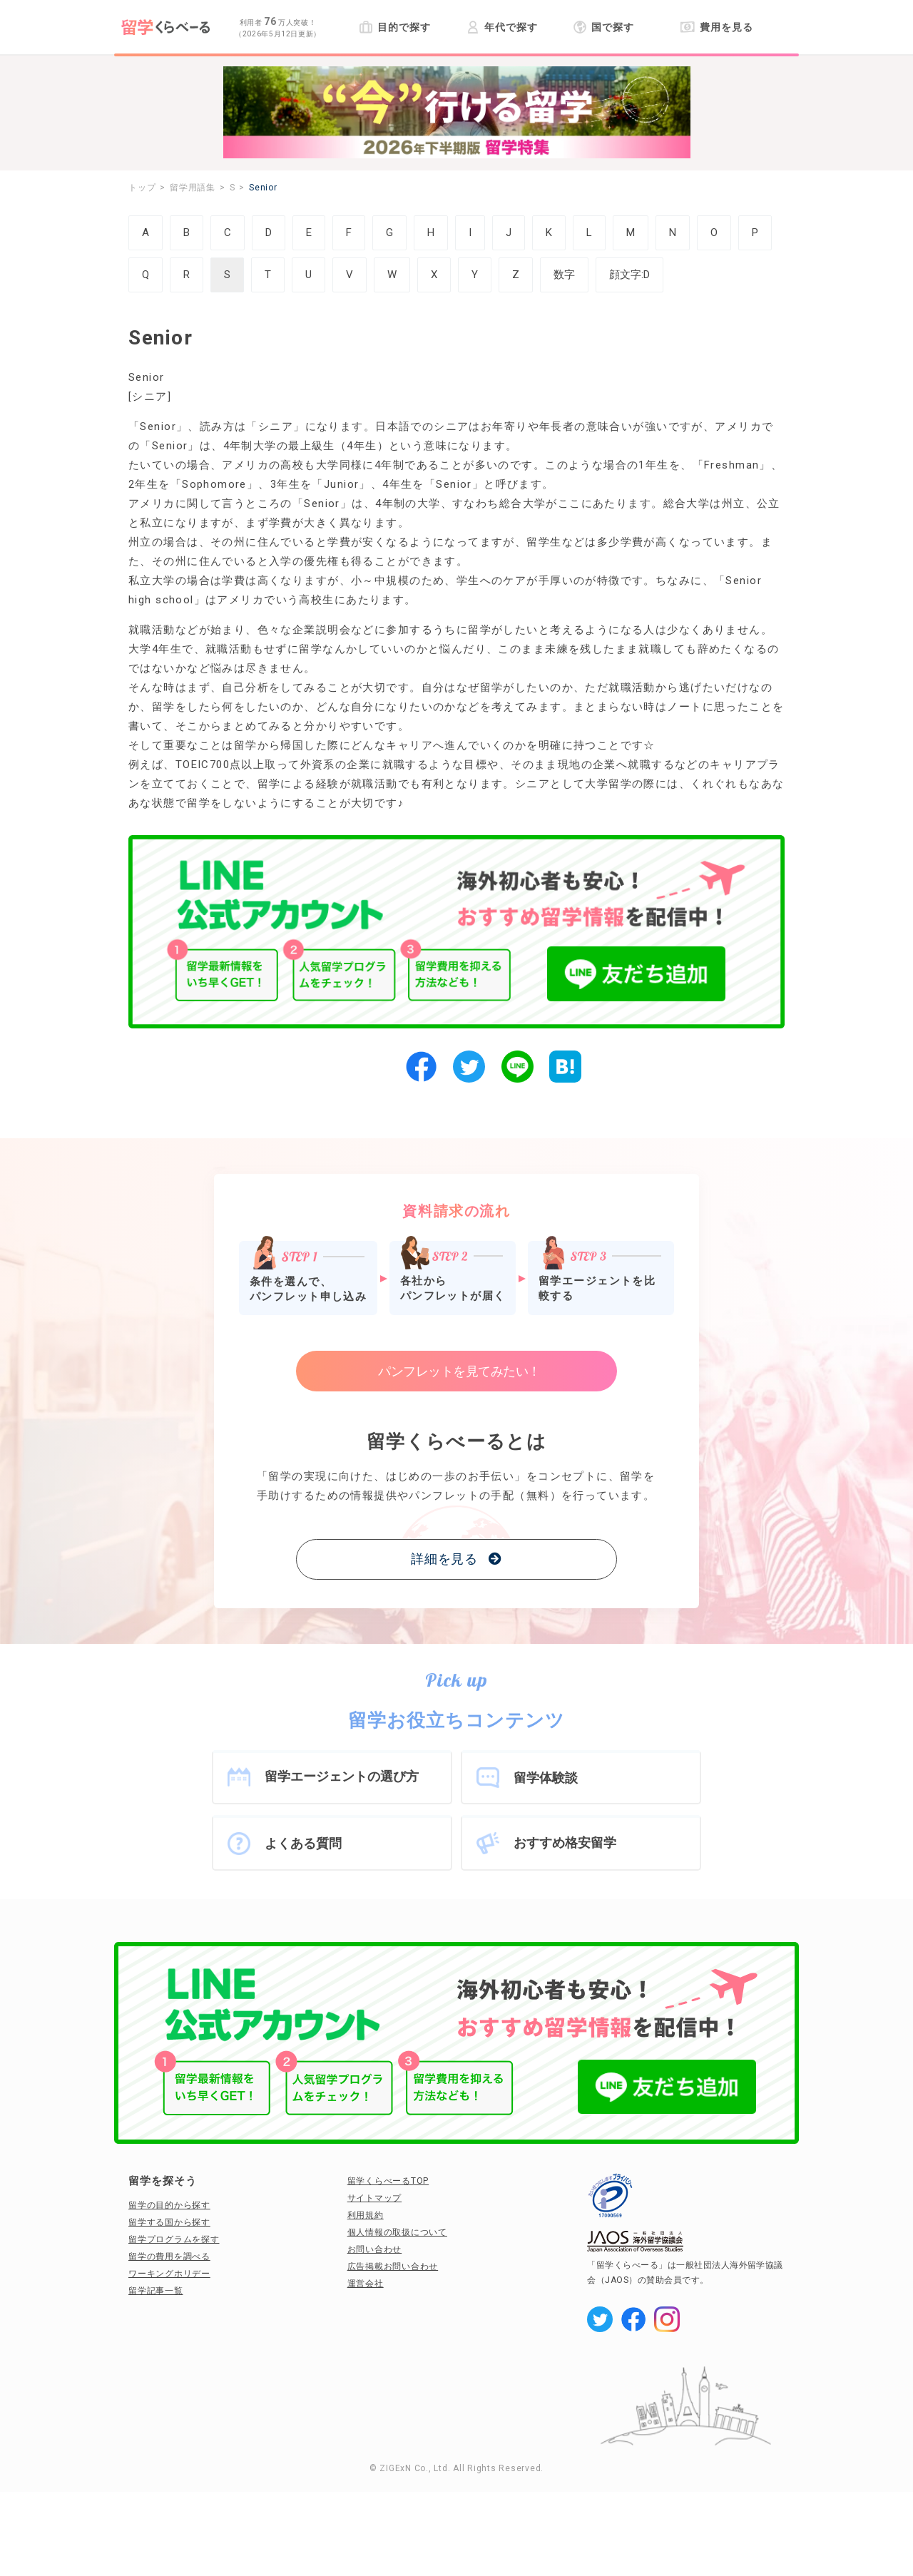  Describe the element at coordinates (365, 2215) in the screenshot. I see `利用規約` at that location.